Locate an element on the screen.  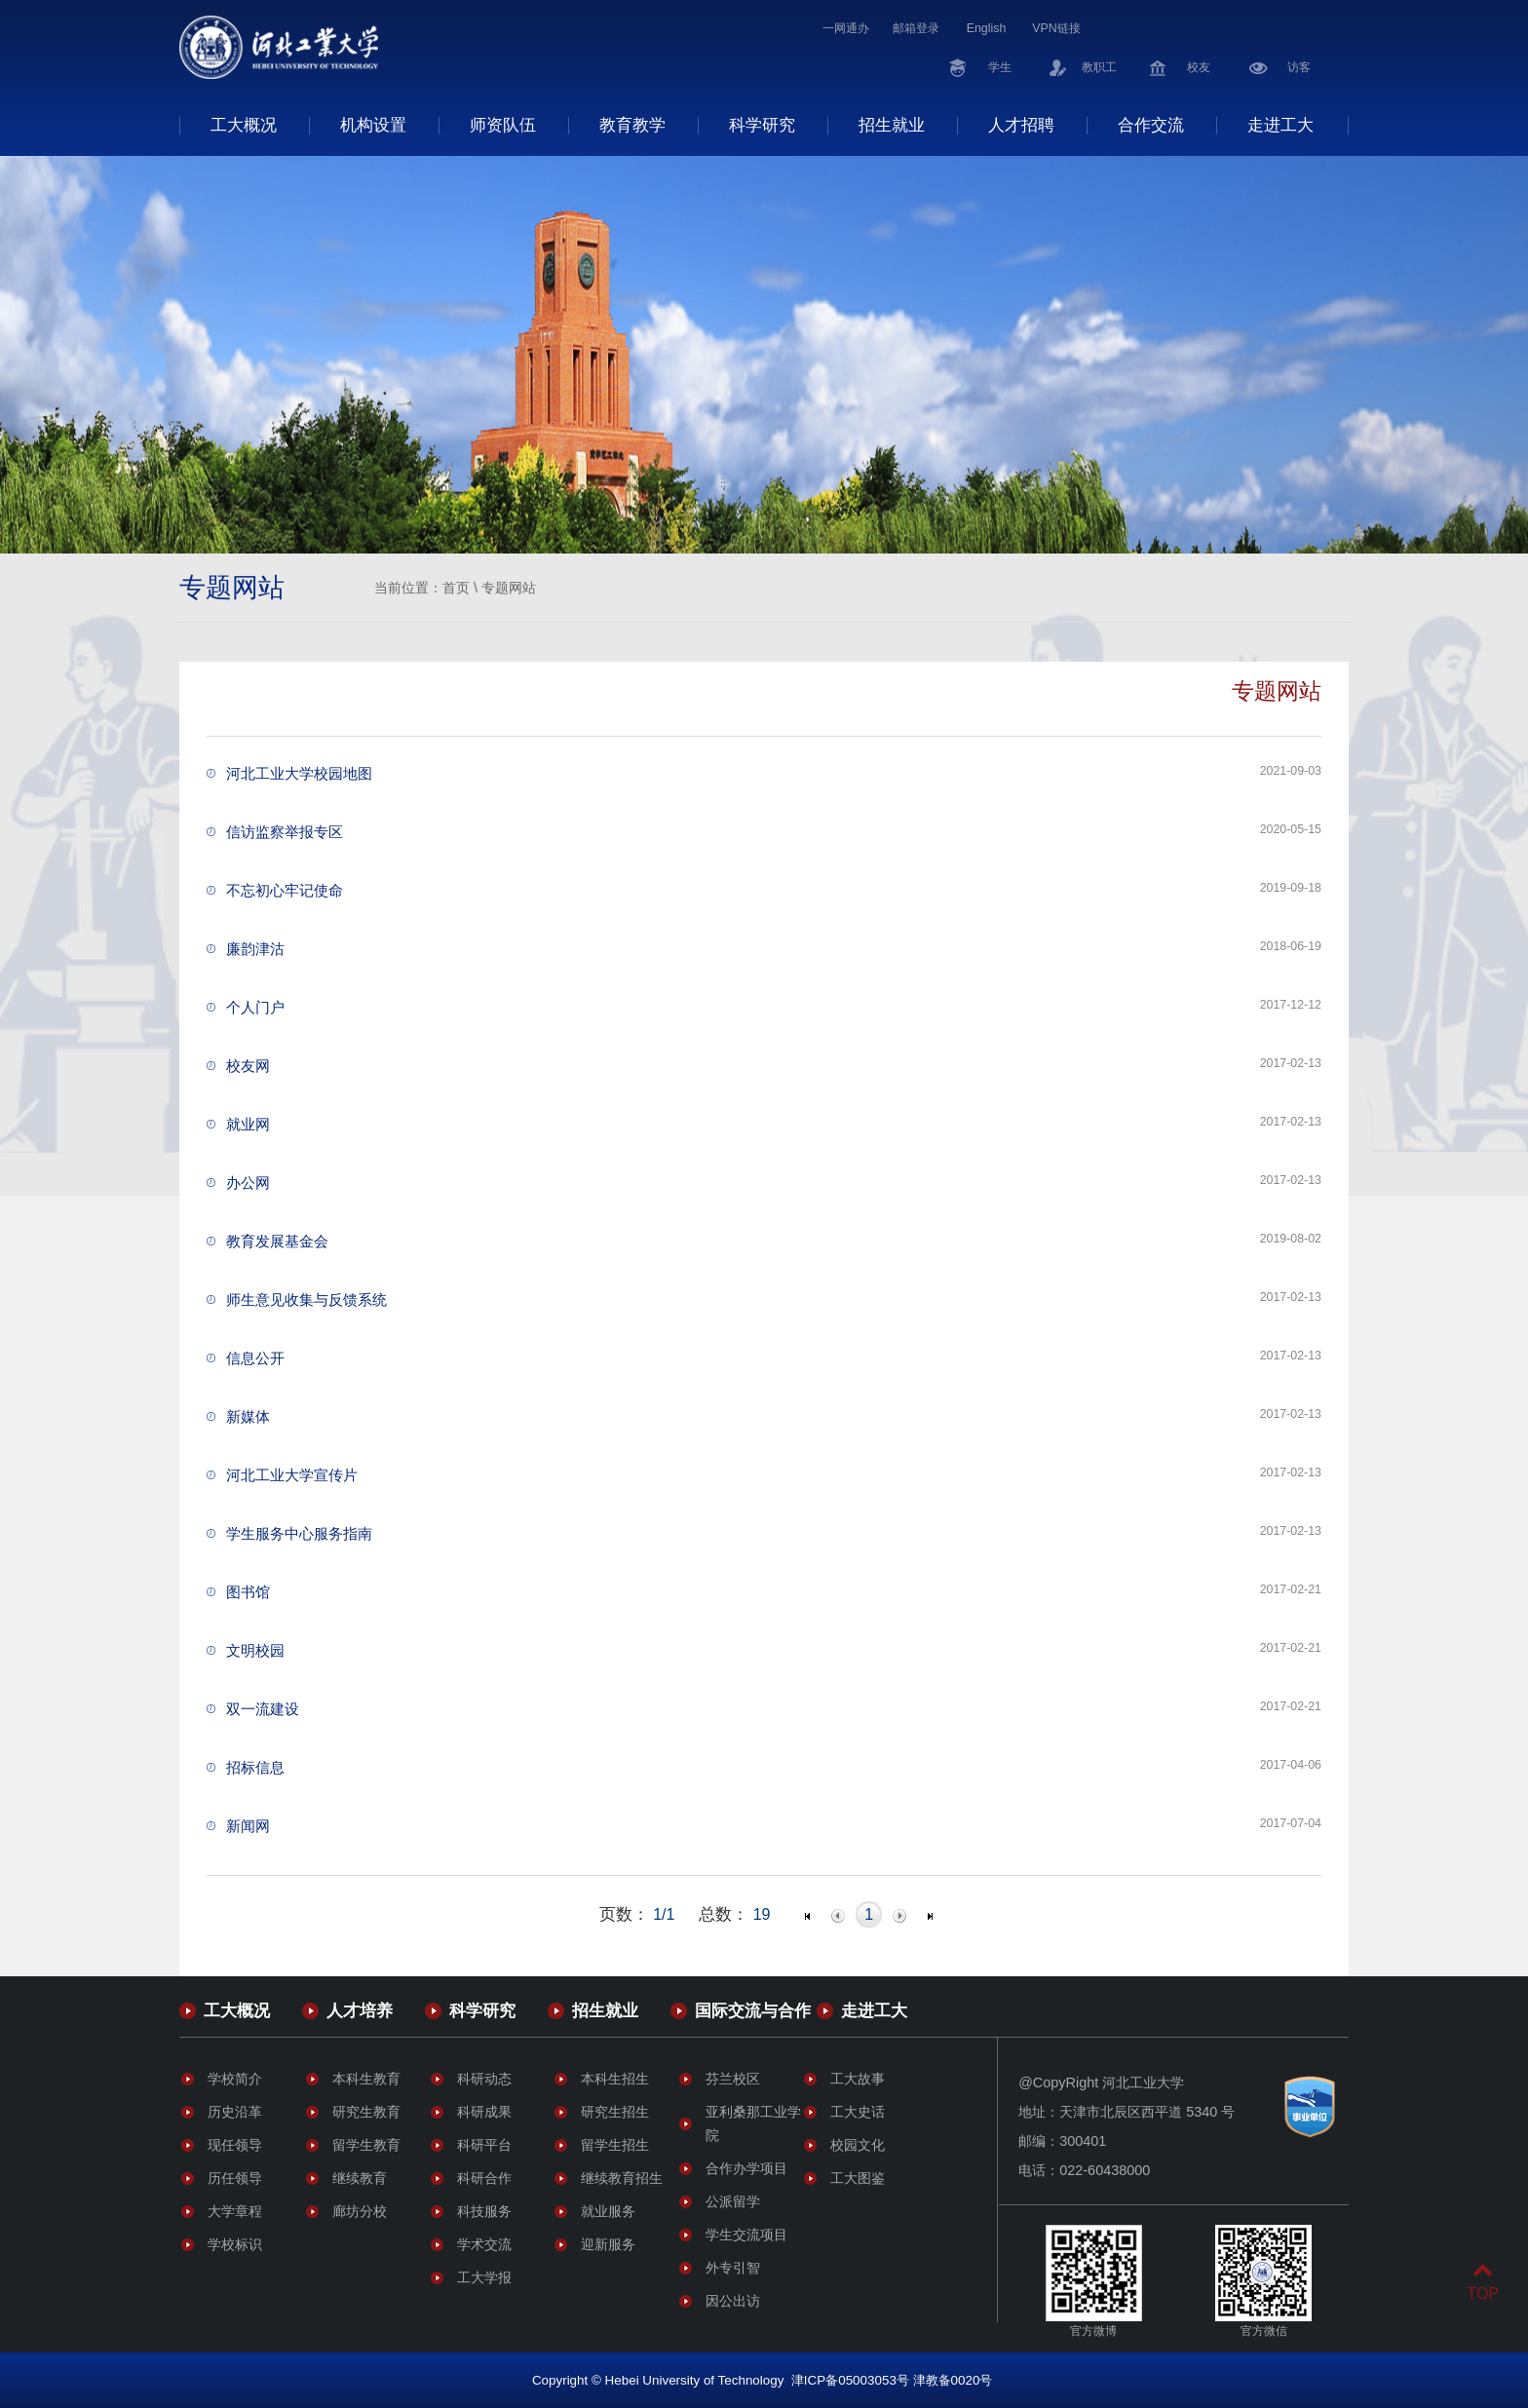
教职工 is located at coordinates (1099, 67).